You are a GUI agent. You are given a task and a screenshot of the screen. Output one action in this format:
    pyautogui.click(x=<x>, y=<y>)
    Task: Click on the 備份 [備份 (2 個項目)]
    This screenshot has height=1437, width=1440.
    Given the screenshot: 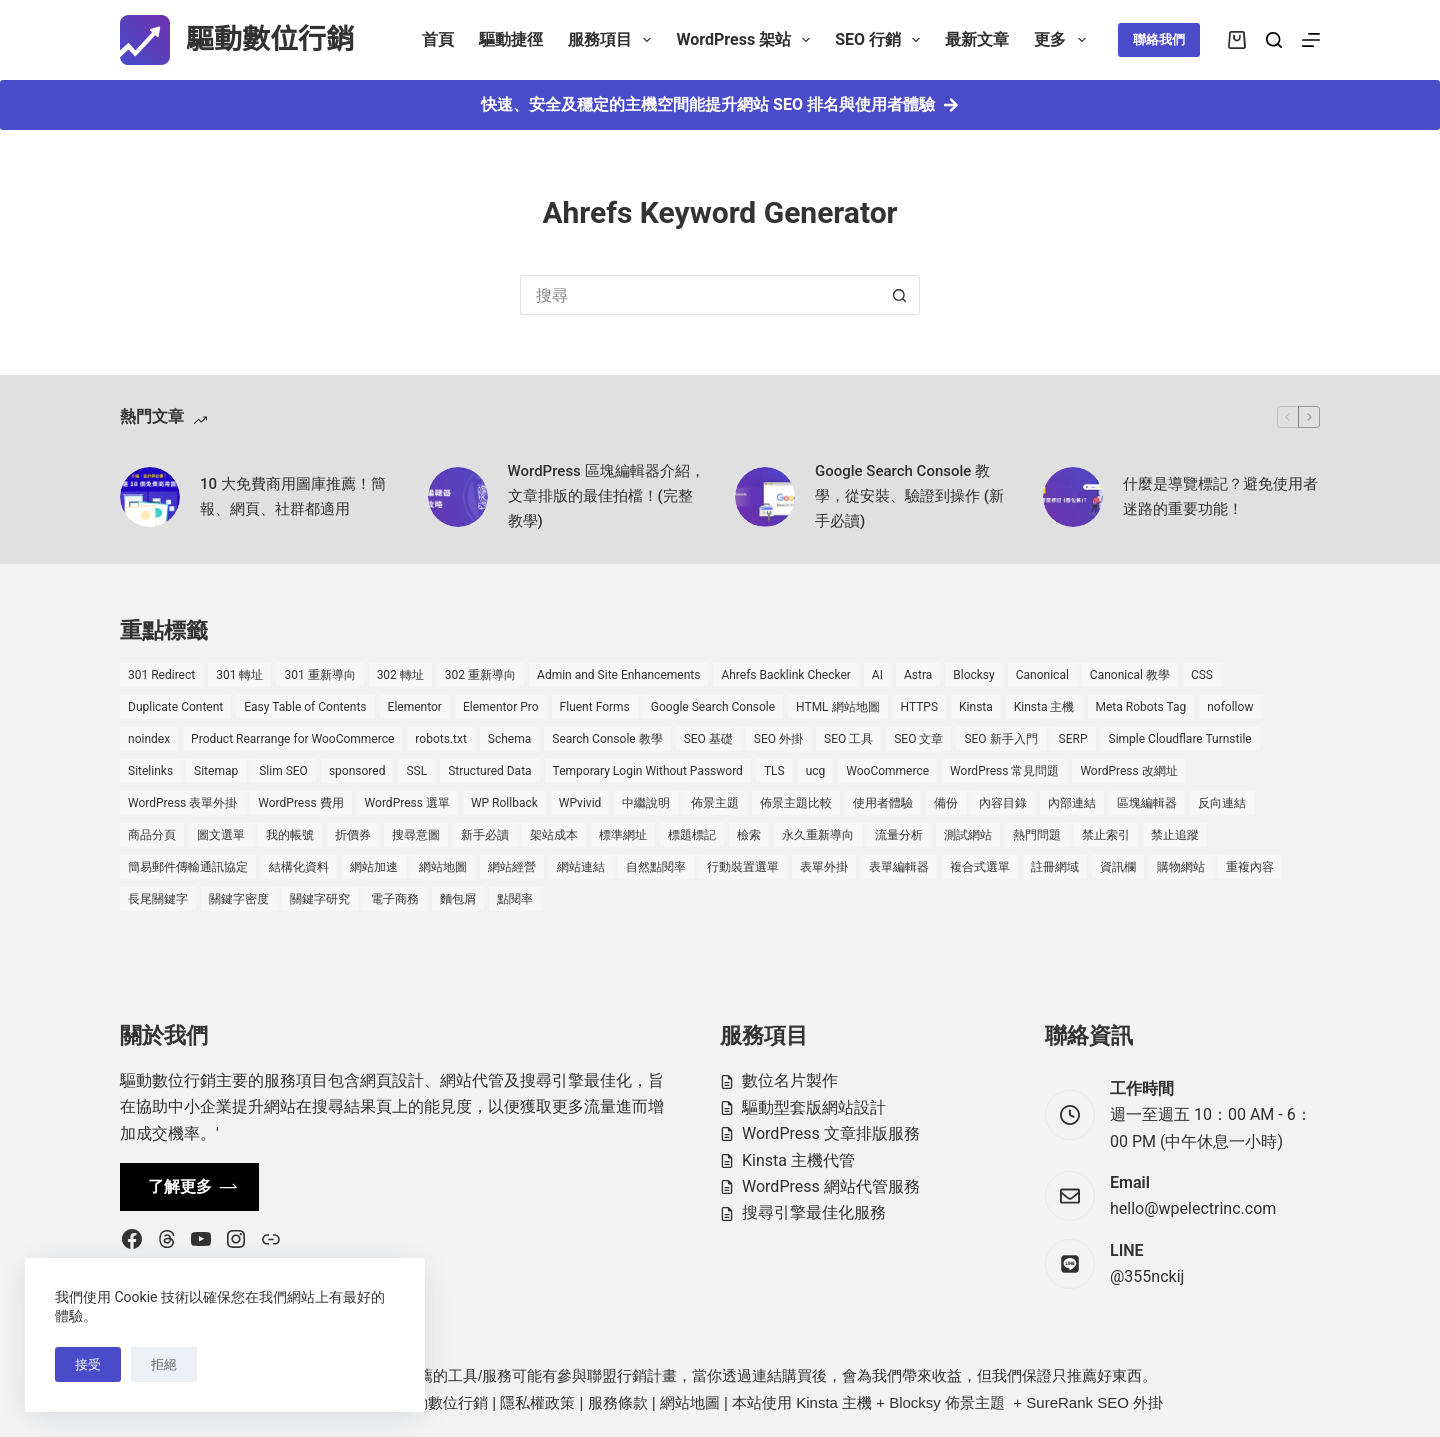 What is the action you would take?
    pyautogui.click(x=946, y=803)
    